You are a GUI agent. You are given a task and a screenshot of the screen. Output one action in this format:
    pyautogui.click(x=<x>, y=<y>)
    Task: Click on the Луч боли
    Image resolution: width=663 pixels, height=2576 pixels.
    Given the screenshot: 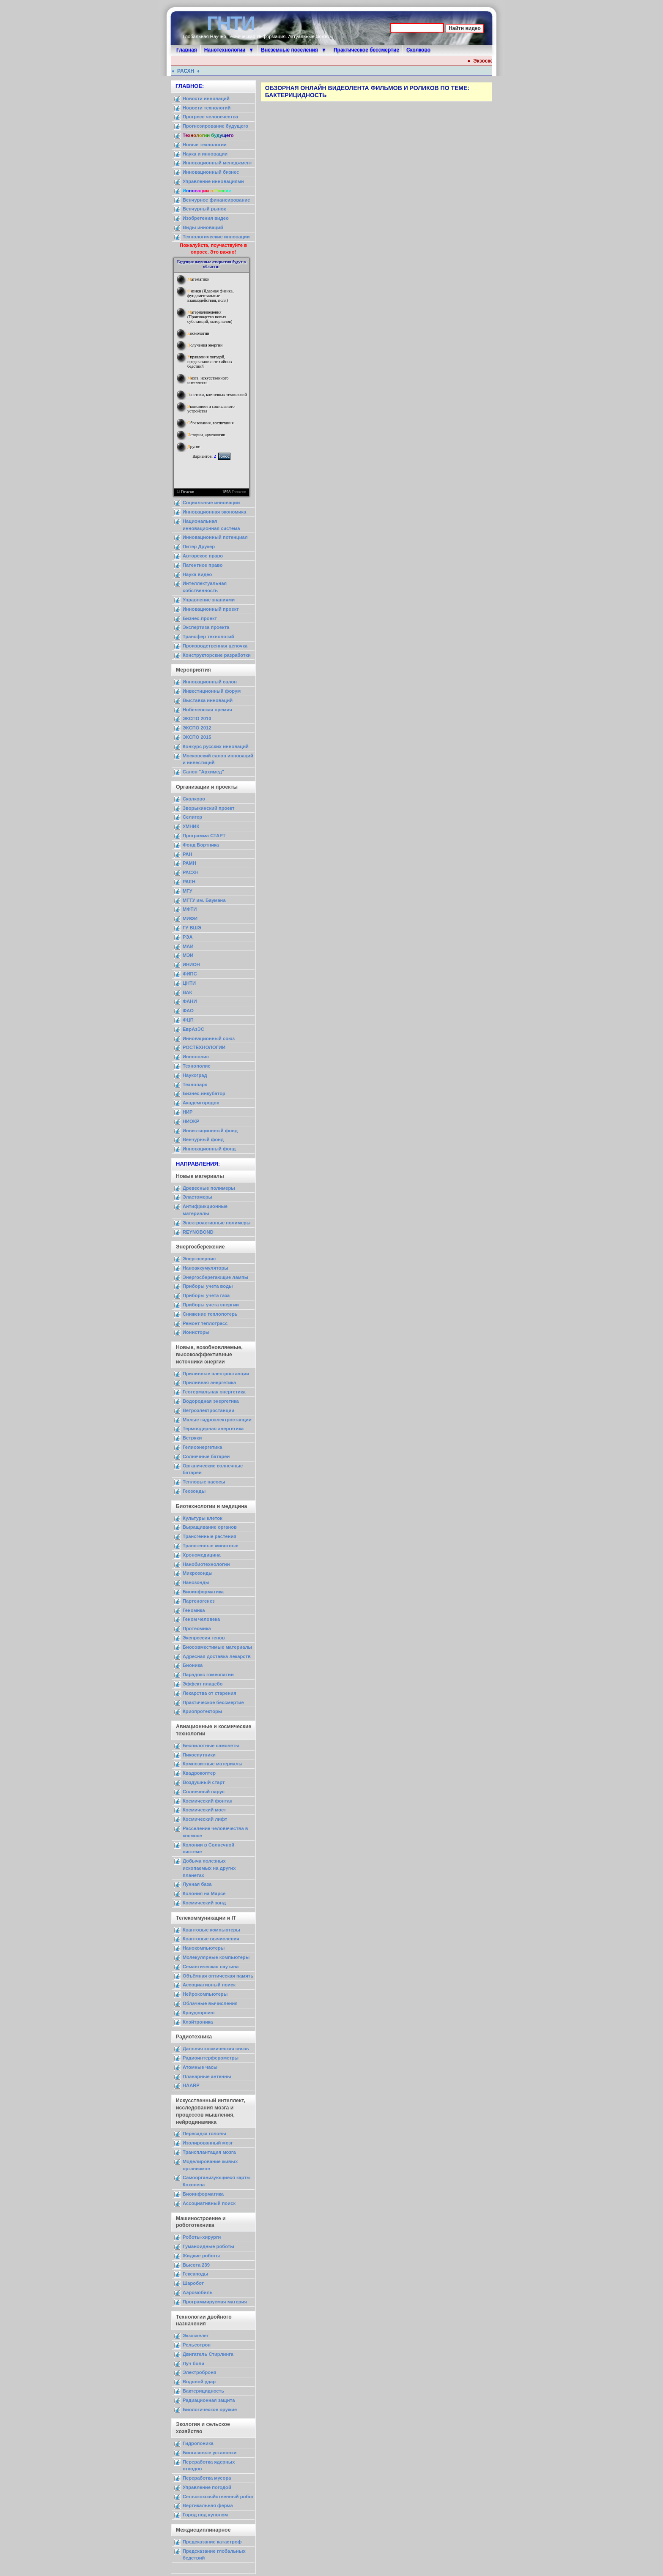 What is the action you would take?
    pyautogui.click(x=193, y=2363)
    